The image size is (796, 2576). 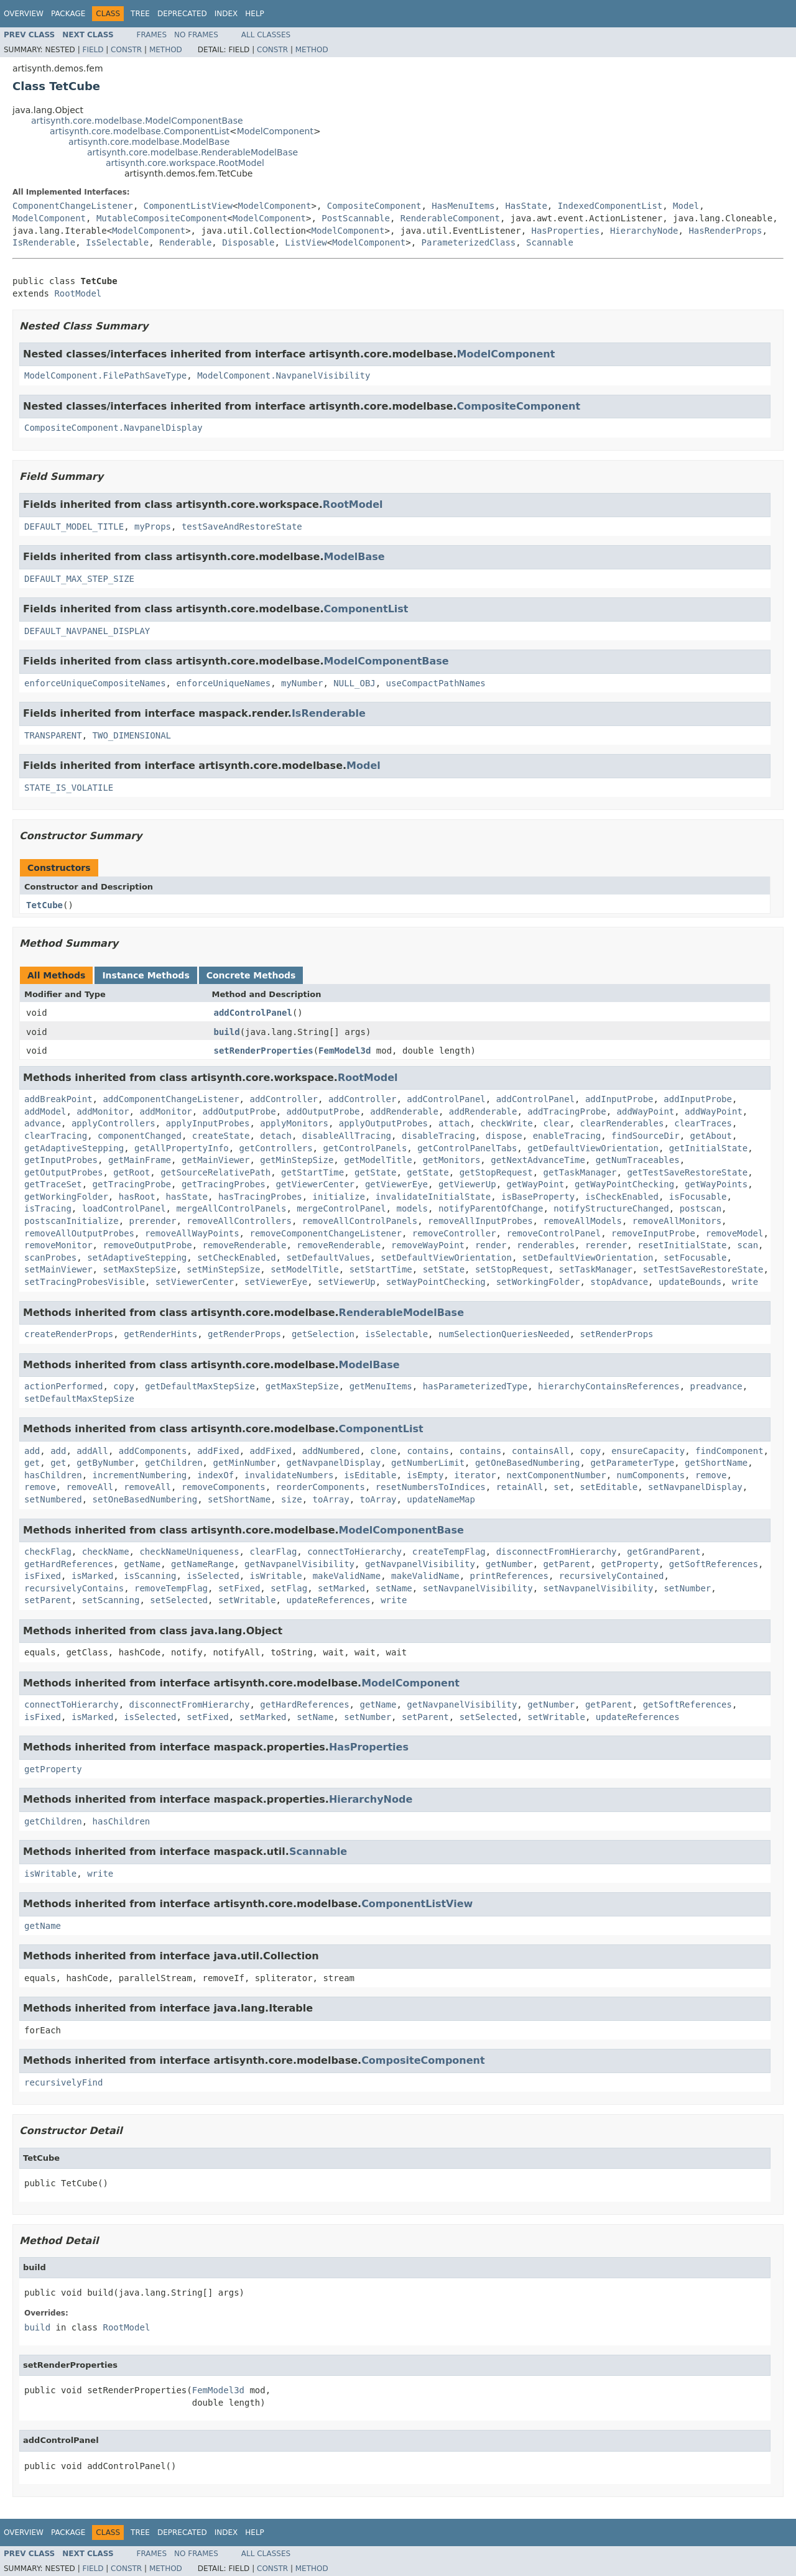 I want to click on getWayPoints, so click(x=716, y=1184).